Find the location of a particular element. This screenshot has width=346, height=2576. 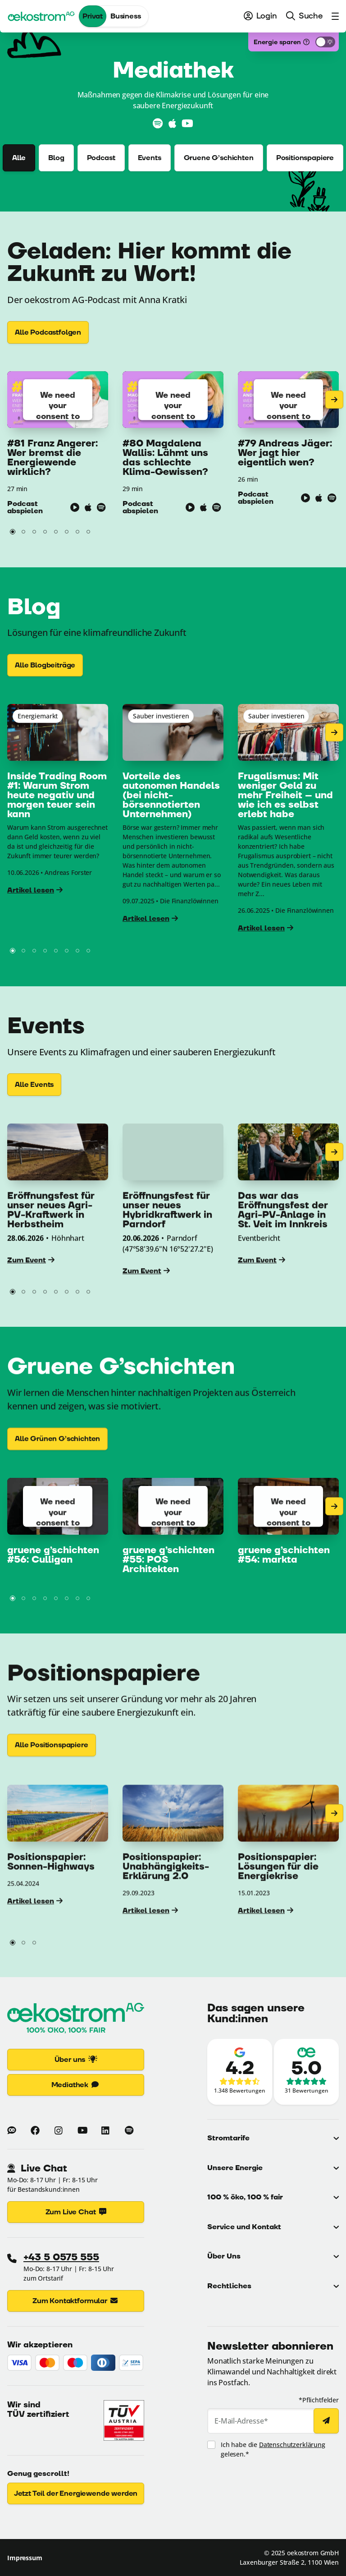

Blog is located at coordinates (56, 157).